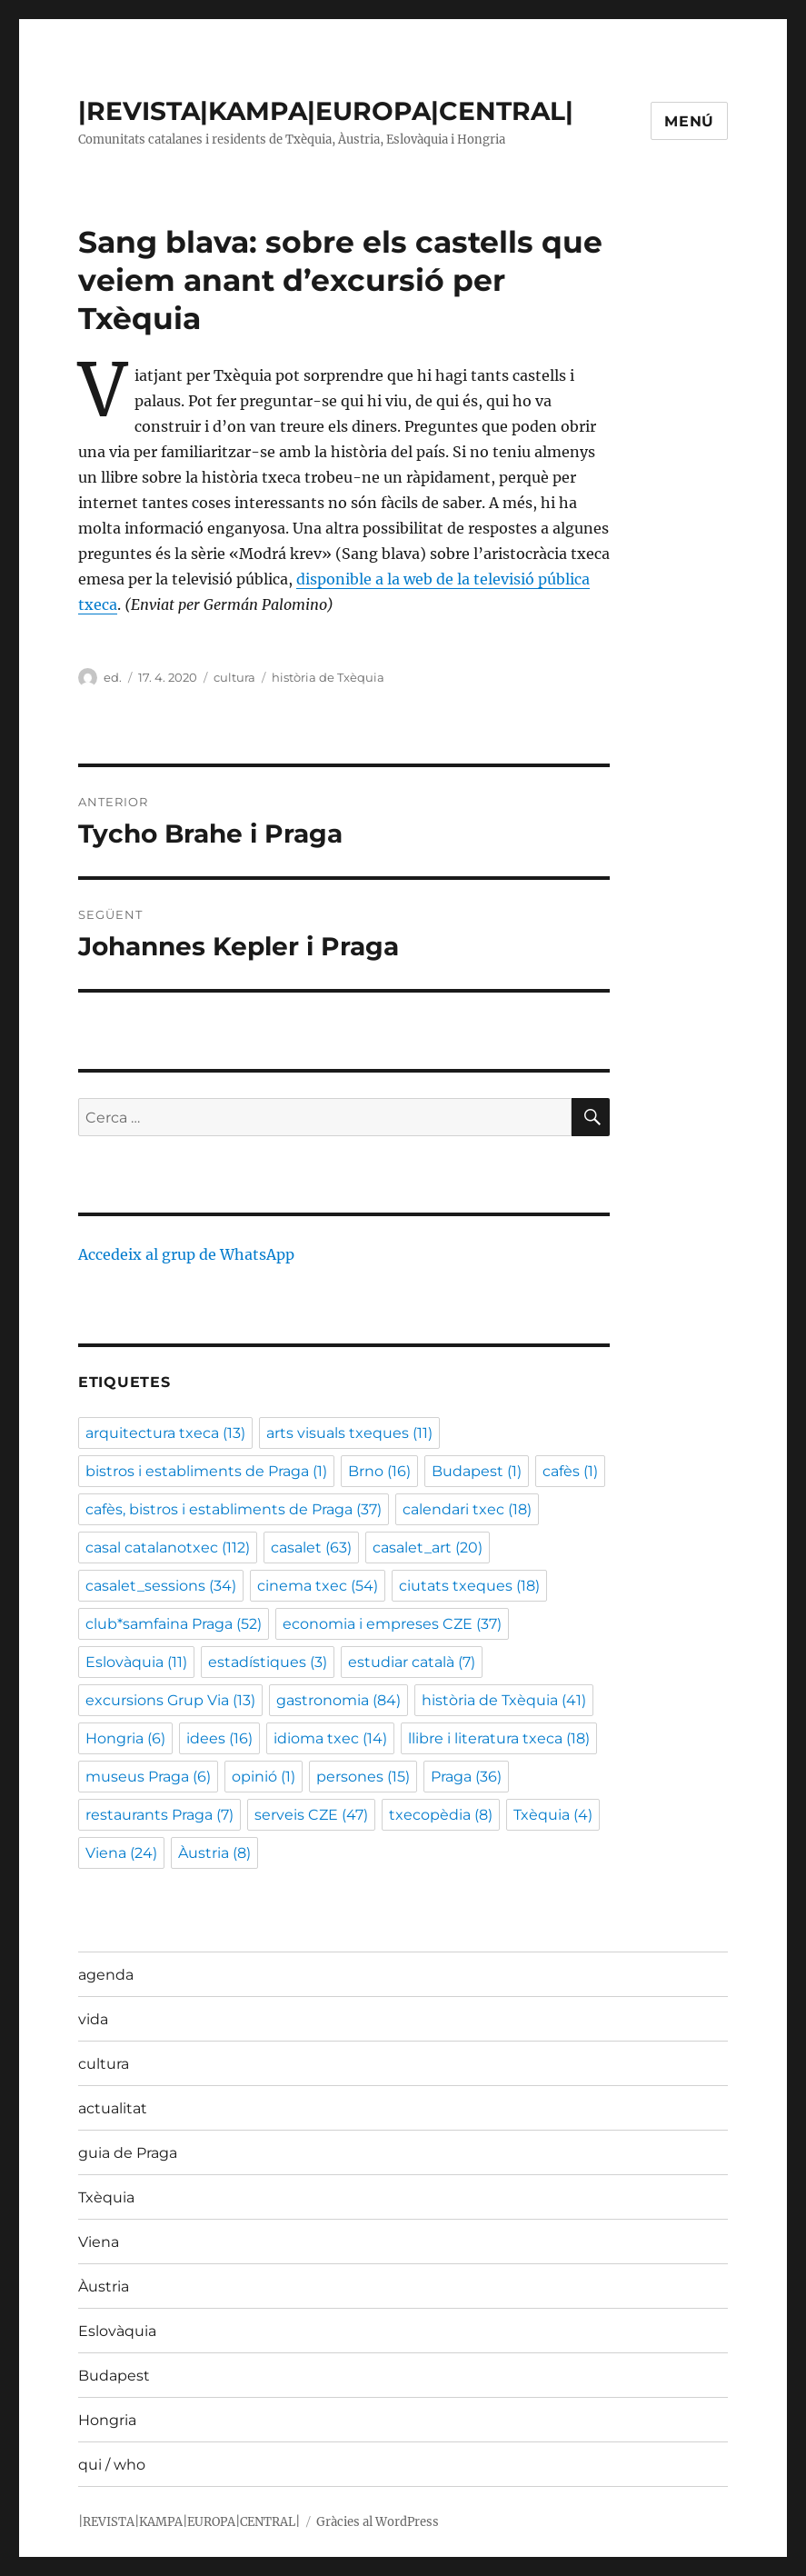 This screenshot has height=2576, width=806. Describe the element at coordinates (167, 1547) in the screenshot. I see `casal catalanotxec [casal catalanotxec (112 elements)]` at that location.